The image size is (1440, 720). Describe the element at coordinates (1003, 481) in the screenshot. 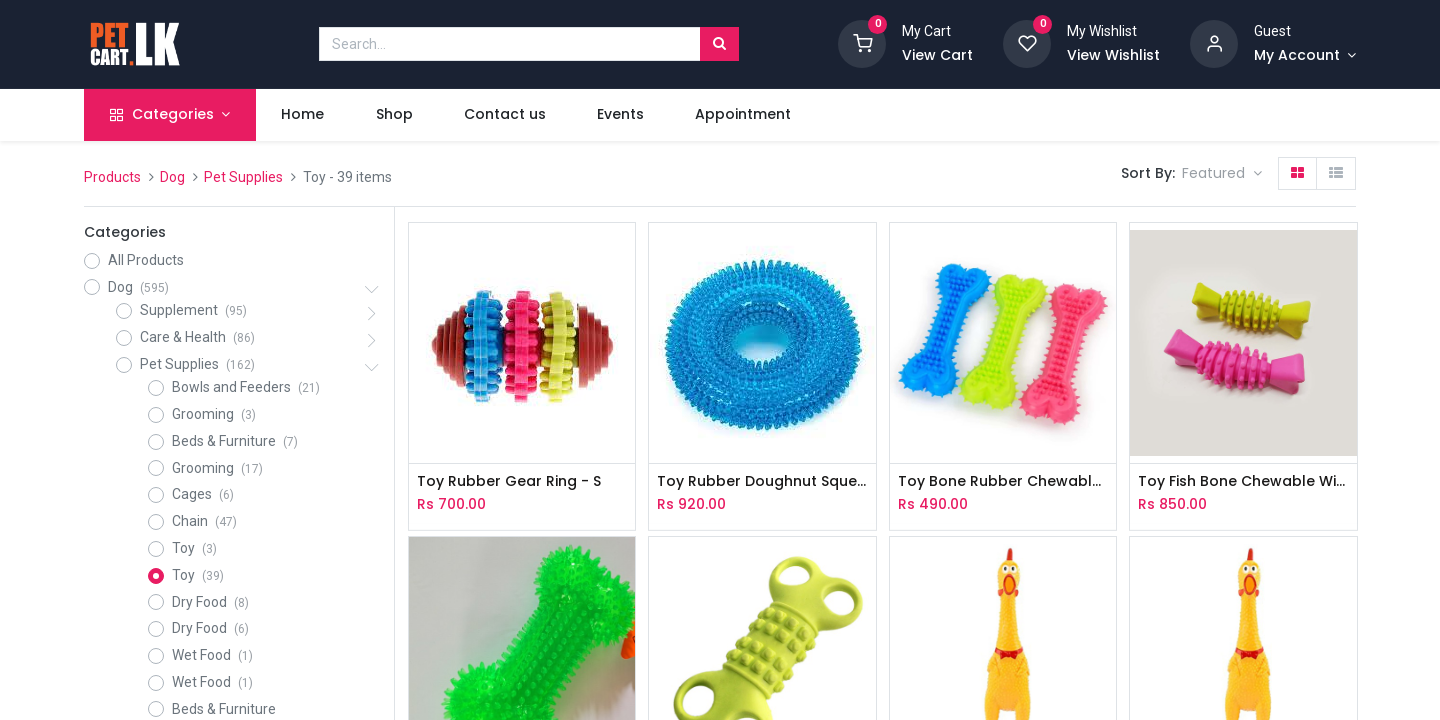

I see `Toy Bone Rubber Chewable With Spike - L` at that location.